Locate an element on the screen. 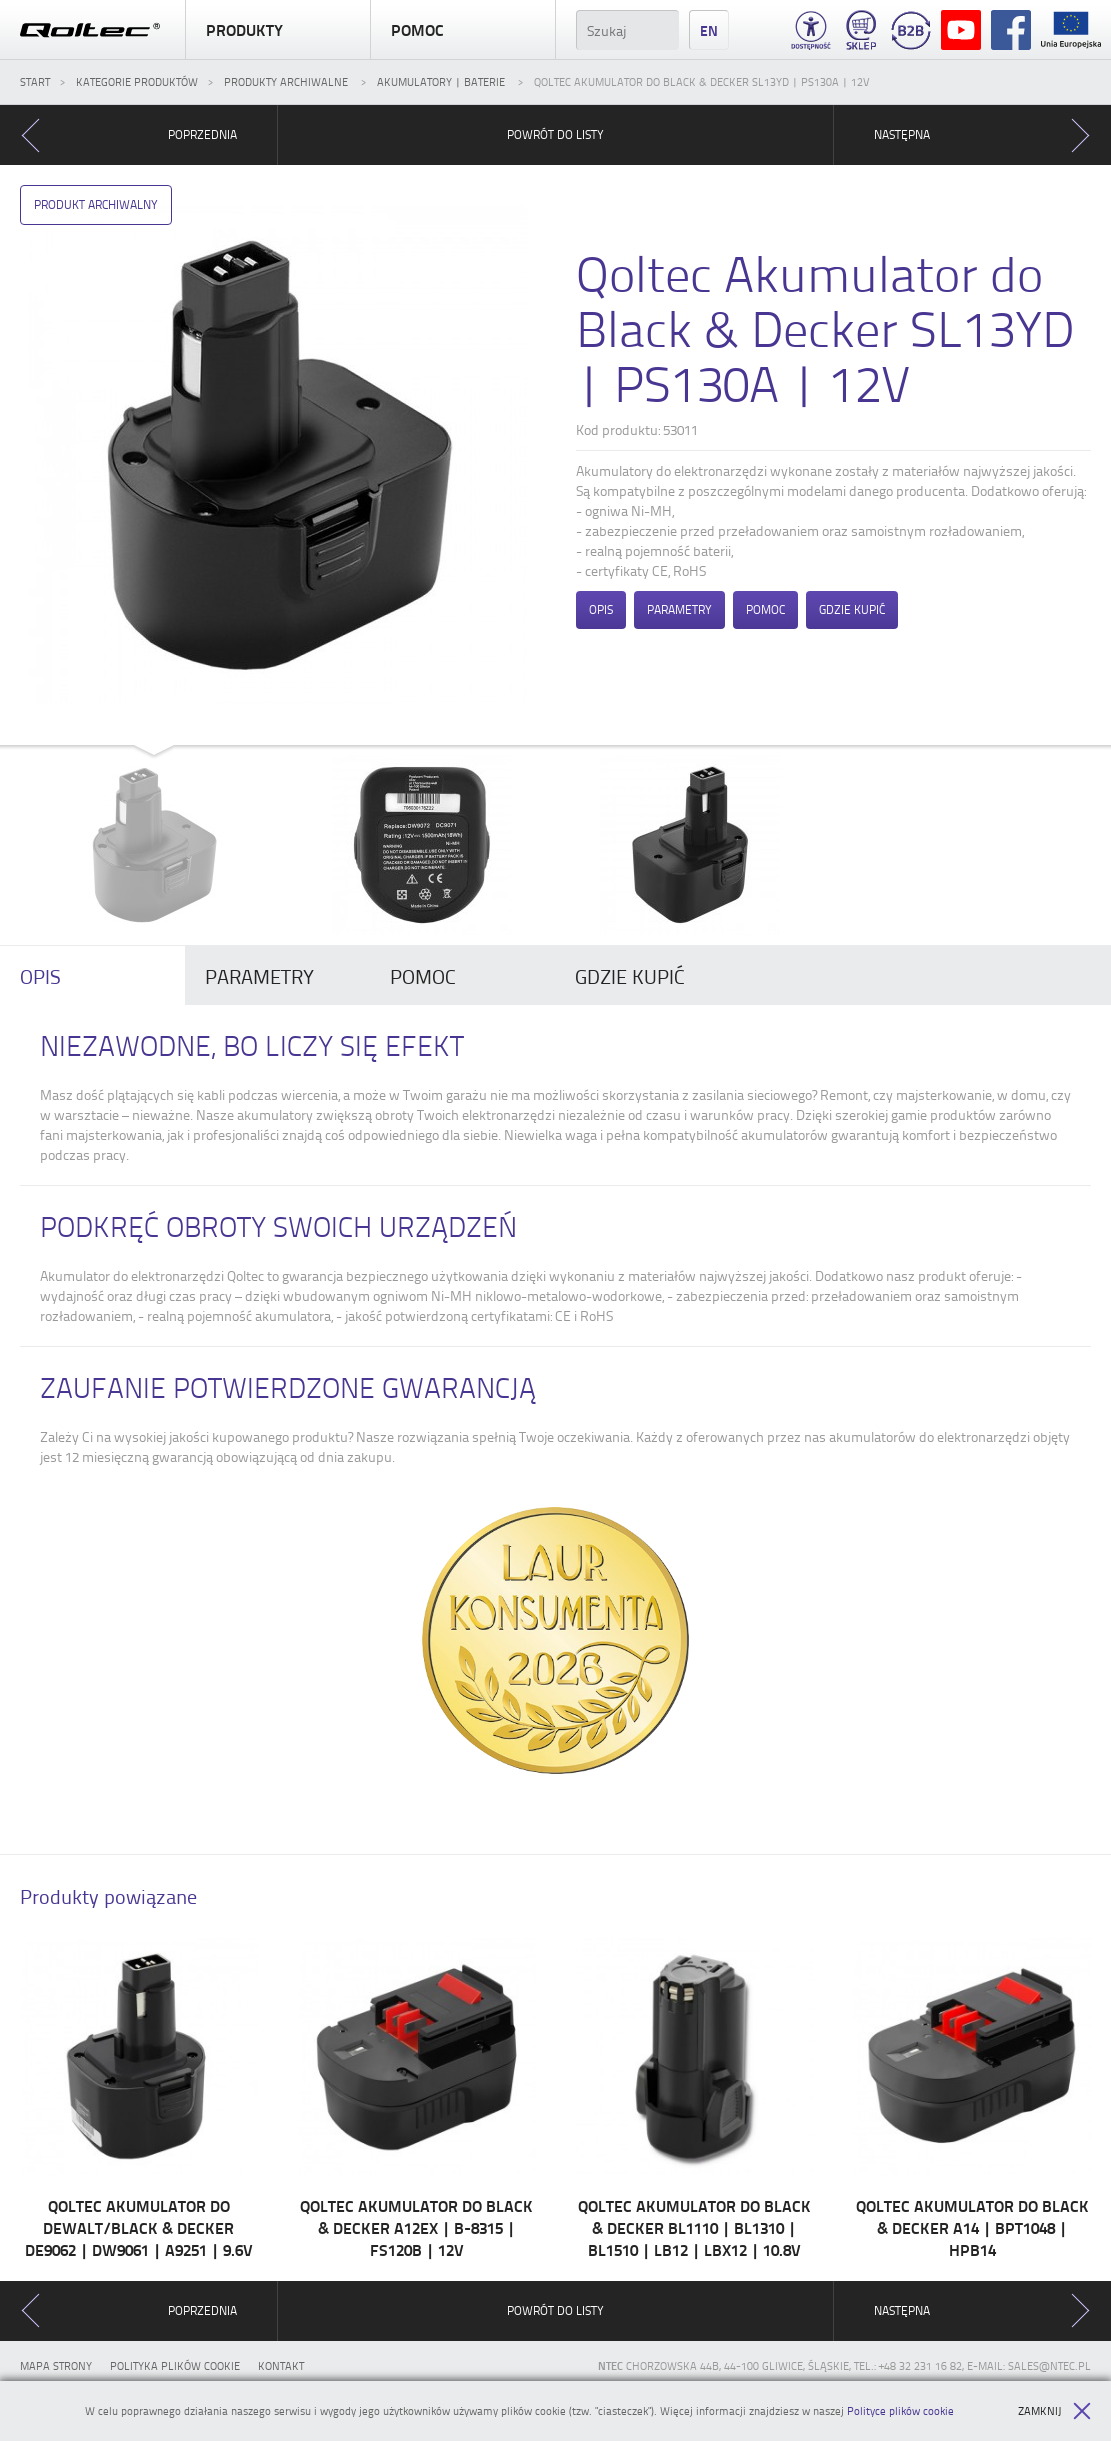 This screenshot has width=1111, height=2441. Gdzie kupić is located at coordinates (852, 609).